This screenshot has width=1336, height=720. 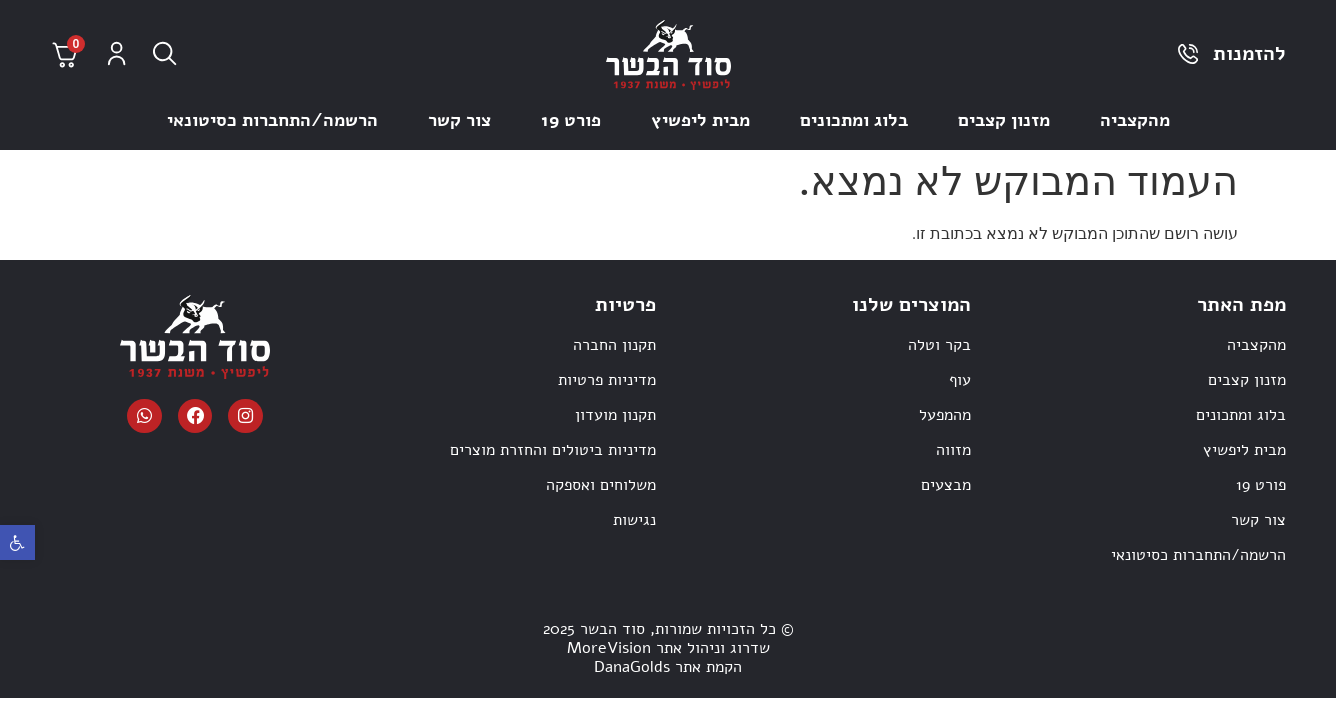 I want to click on בקר וטלה, so click(x=939, y=345).